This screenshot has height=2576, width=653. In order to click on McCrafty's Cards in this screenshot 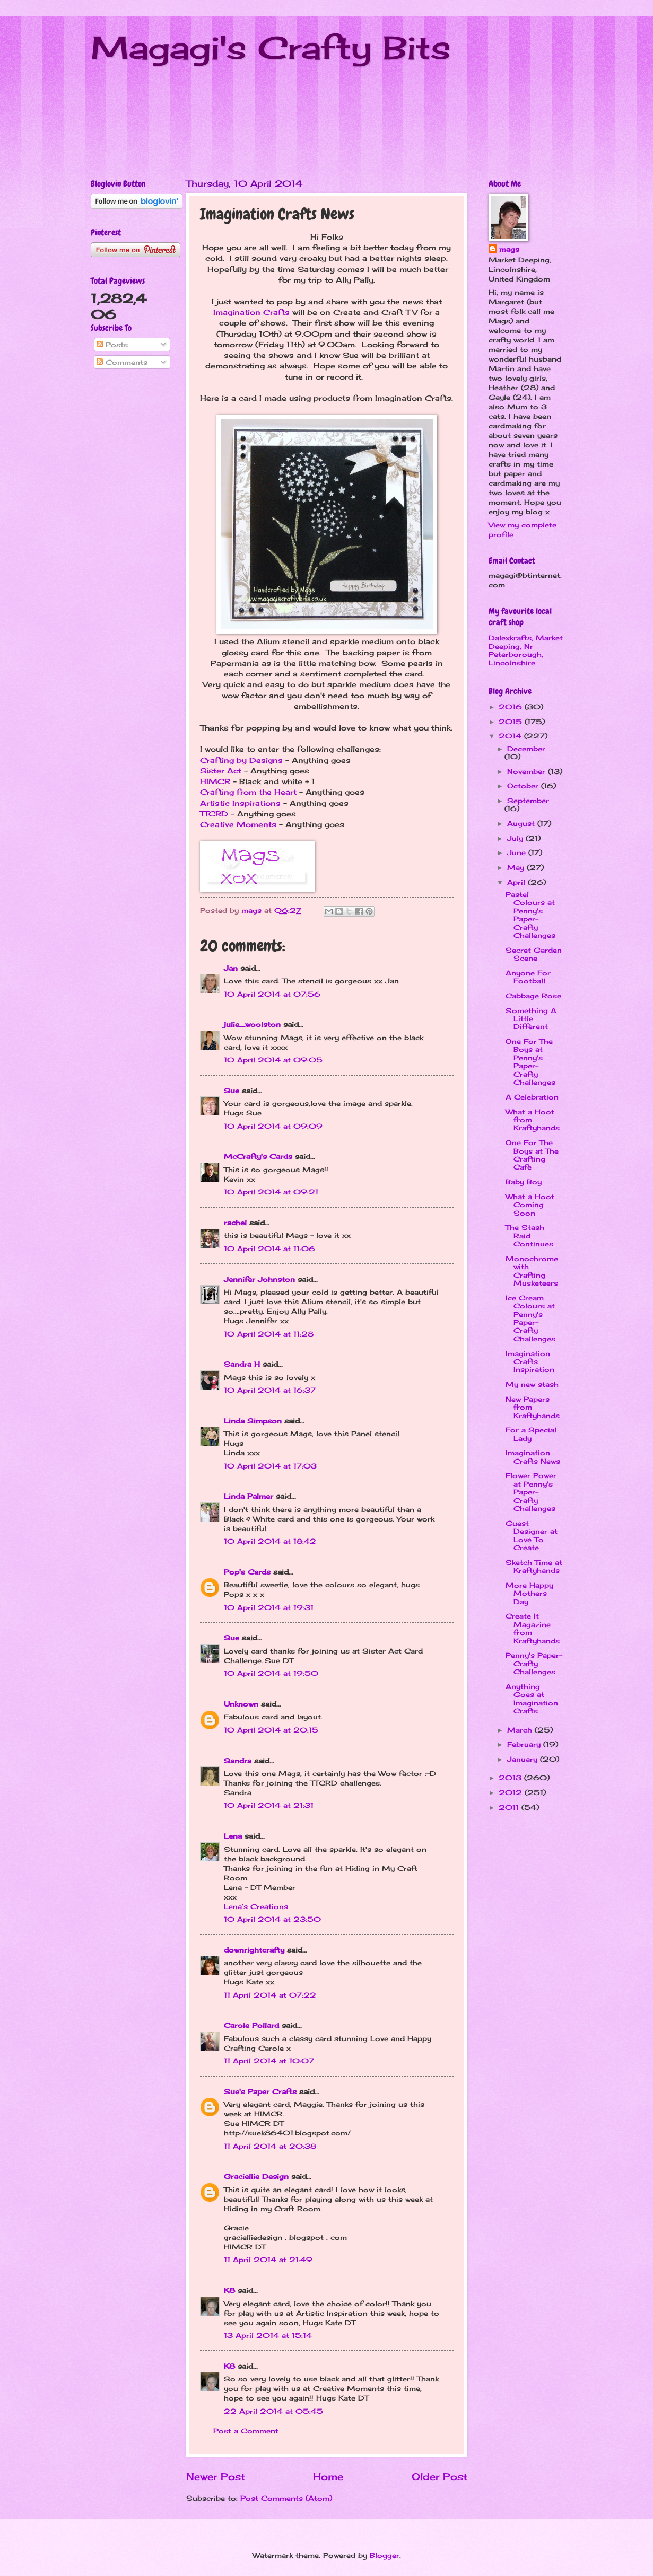, I will do `click(258, 1156)`.